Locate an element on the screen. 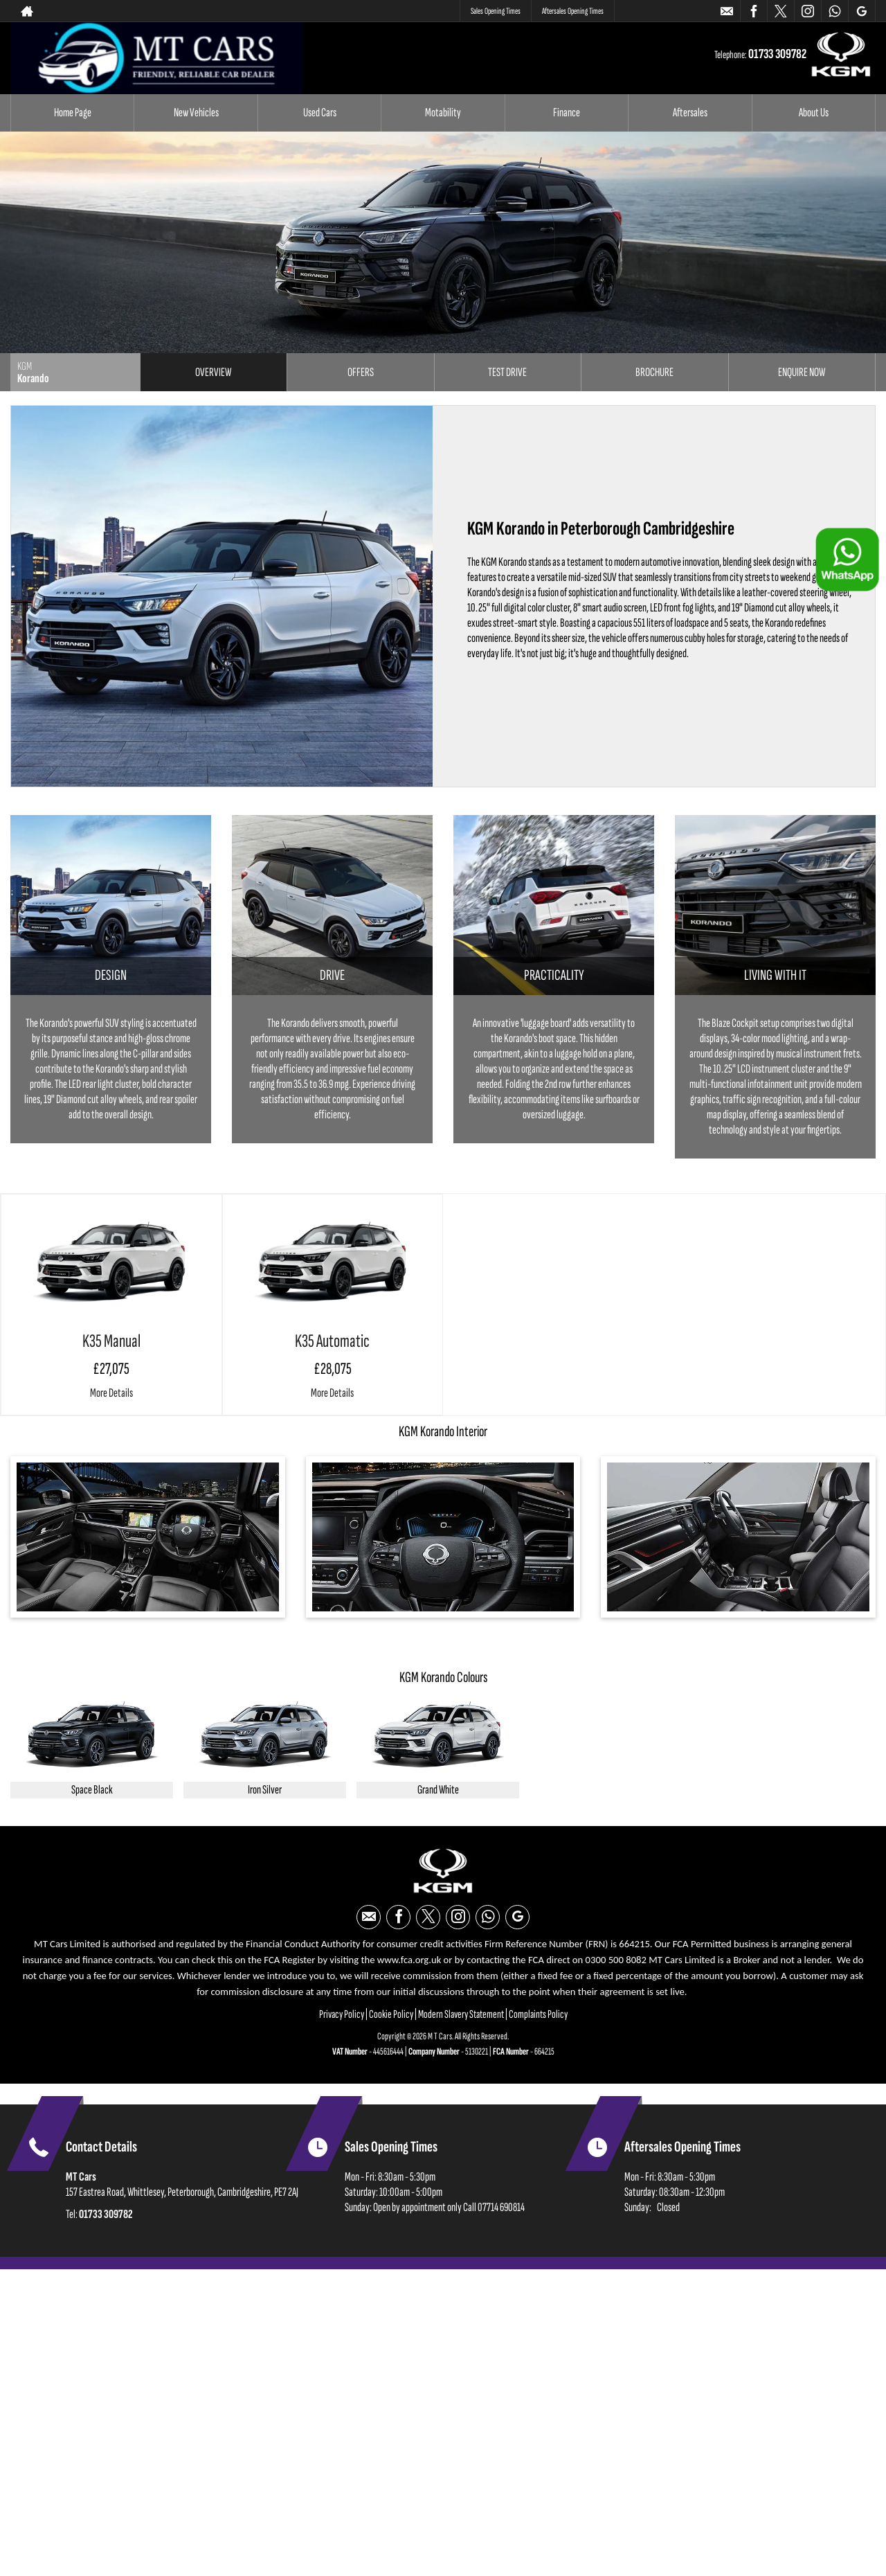 The height and width of the screenshot is (2576, 886). New Vehicles is located at coordinates (196, 112).